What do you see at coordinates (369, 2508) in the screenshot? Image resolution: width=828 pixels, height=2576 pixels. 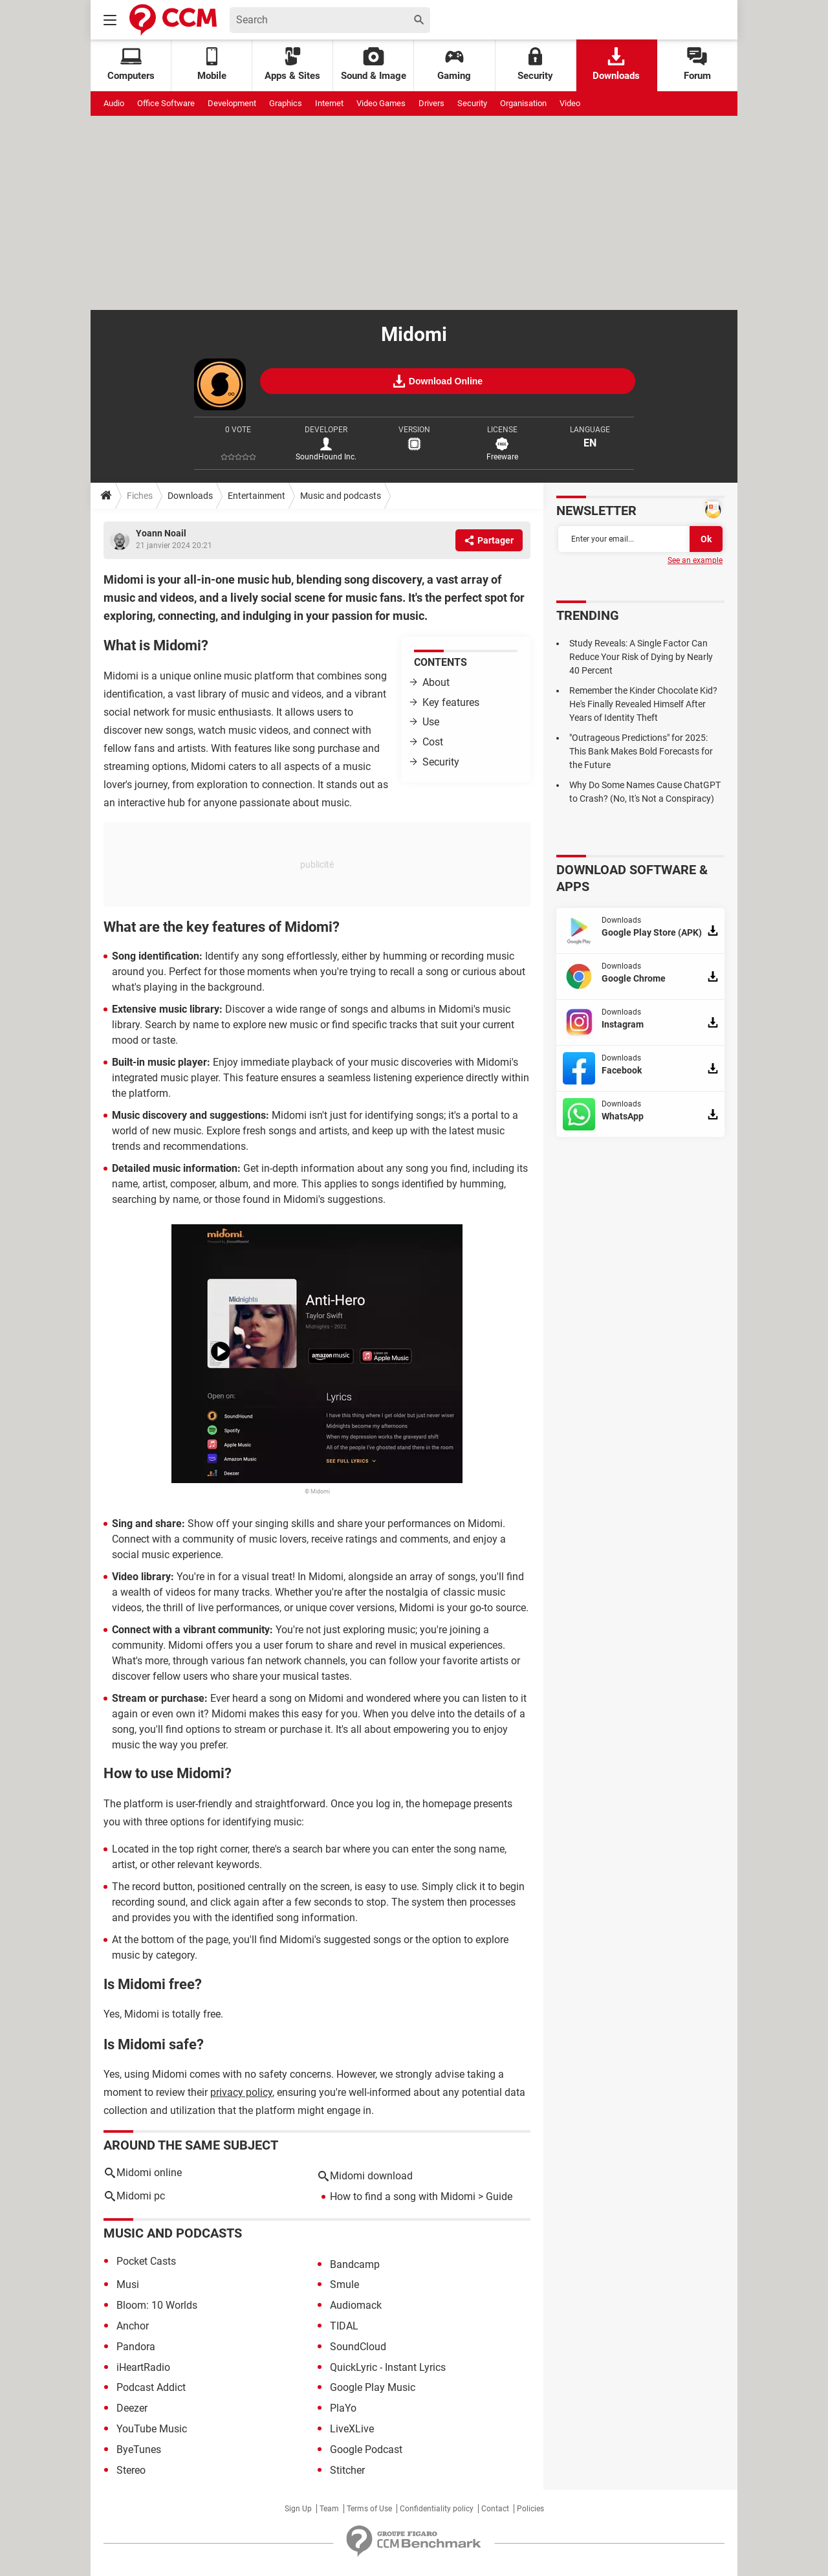 I see `Terms of Use` at bounding box center [369, 2508].